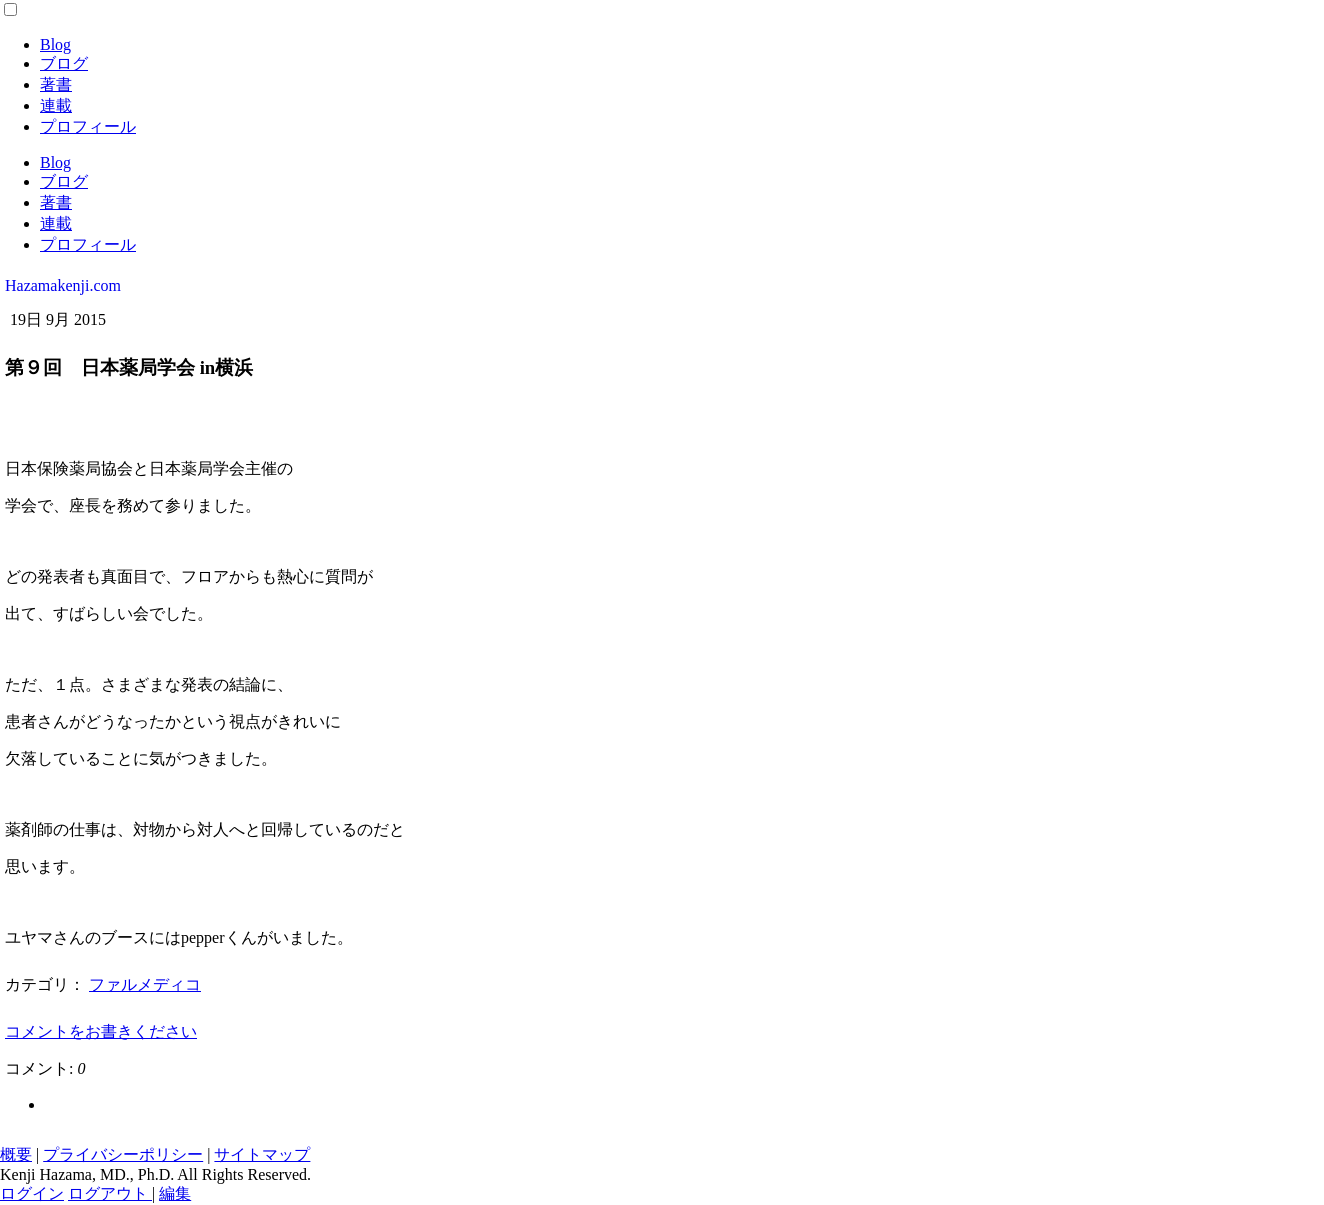  Describe the element at coordinates (101, 1031) in the screenshot. I see `コメントをお書きください` at that location.